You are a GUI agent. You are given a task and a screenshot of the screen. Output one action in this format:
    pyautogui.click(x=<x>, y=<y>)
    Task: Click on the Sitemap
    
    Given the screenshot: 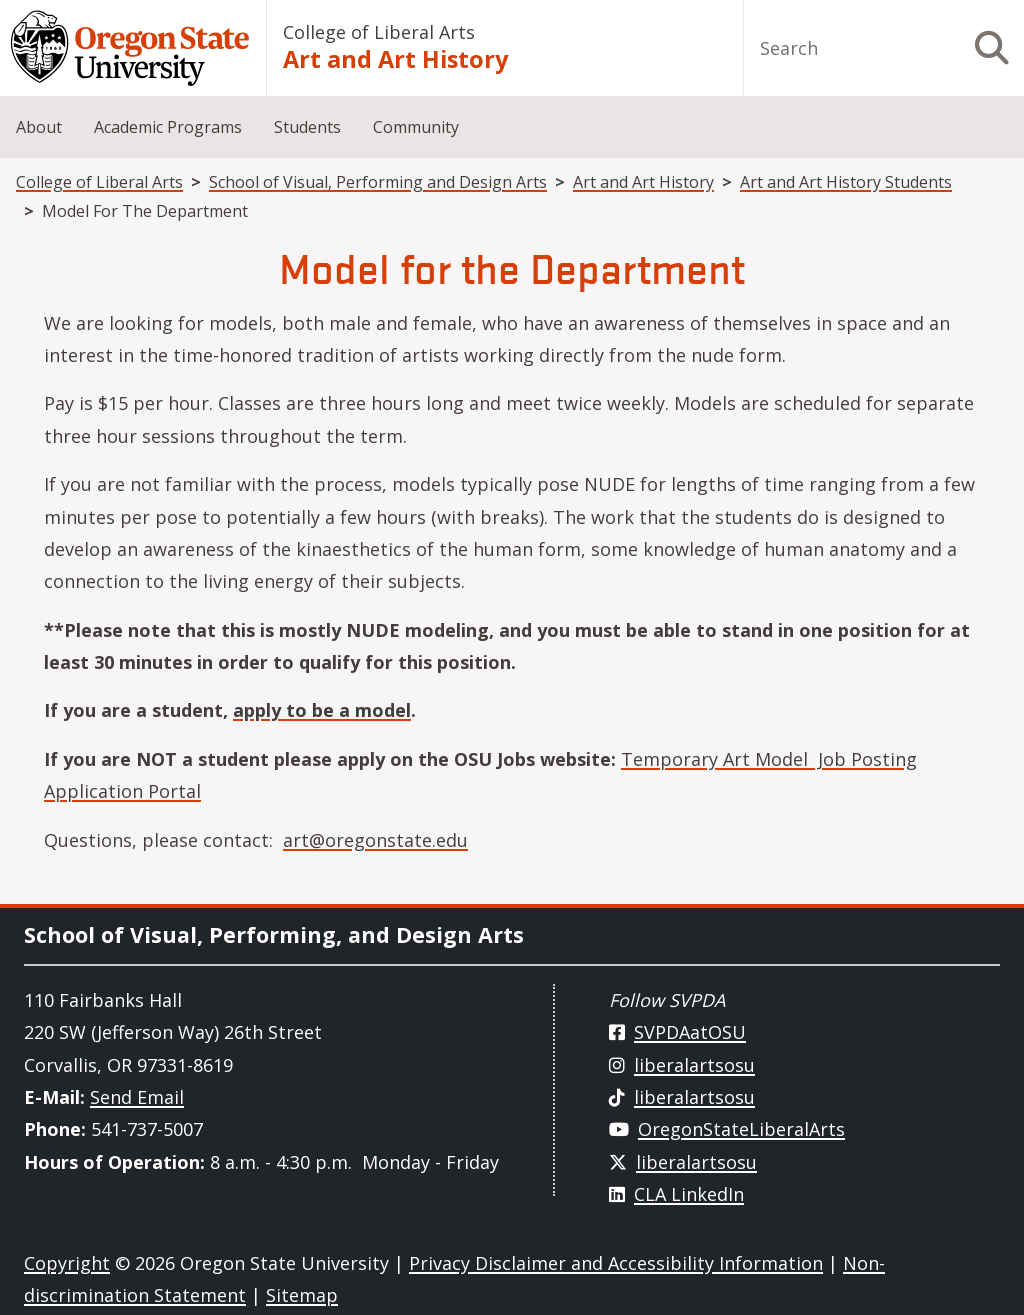 What is the action you would take?
    pyautogui.click(x=302, y=1295)
    